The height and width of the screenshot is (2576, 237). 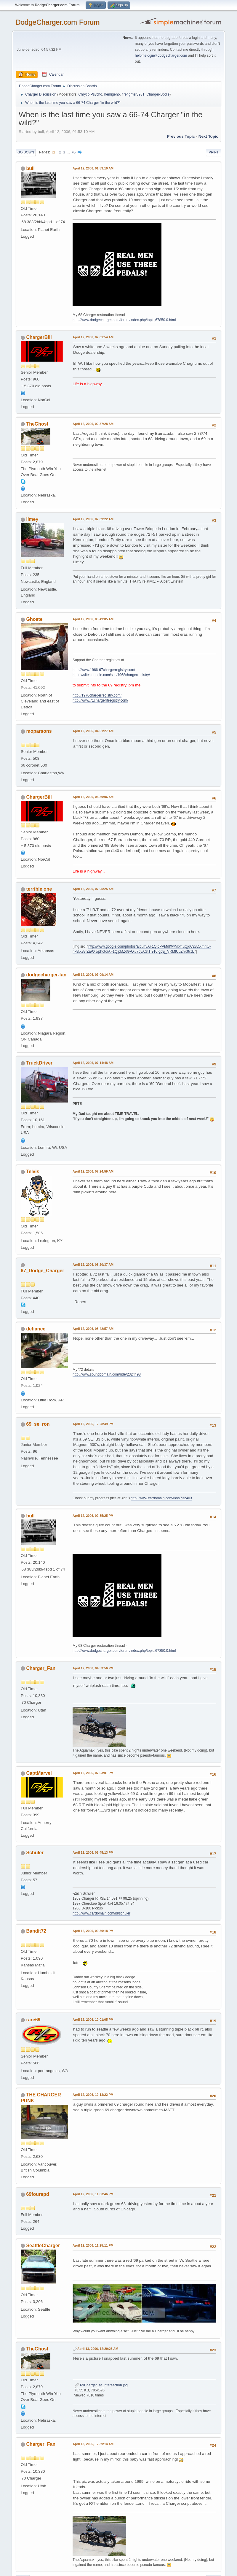 I want to click on April 12, 2006, 07:24:59 AM, so click(x=93, y=1171).